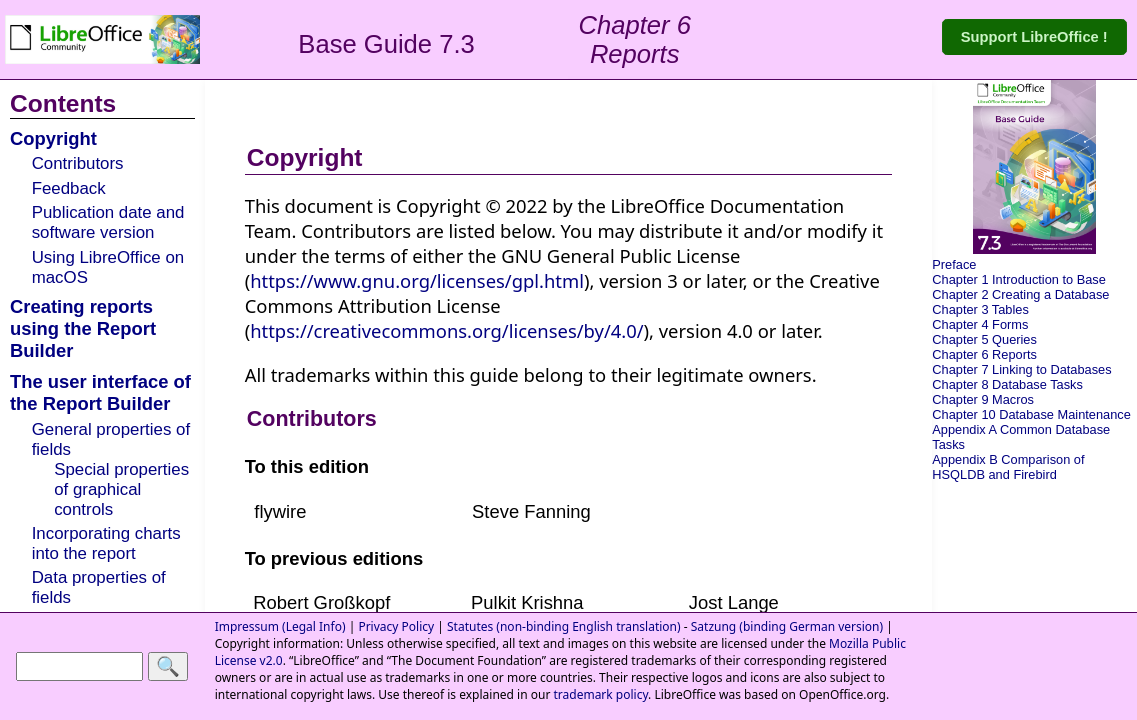 This screenshot has height=720, width=1137. Describe the element at coordinates (984, 339) in the screenshot. I see `Chapter 5 Queries` at that location.